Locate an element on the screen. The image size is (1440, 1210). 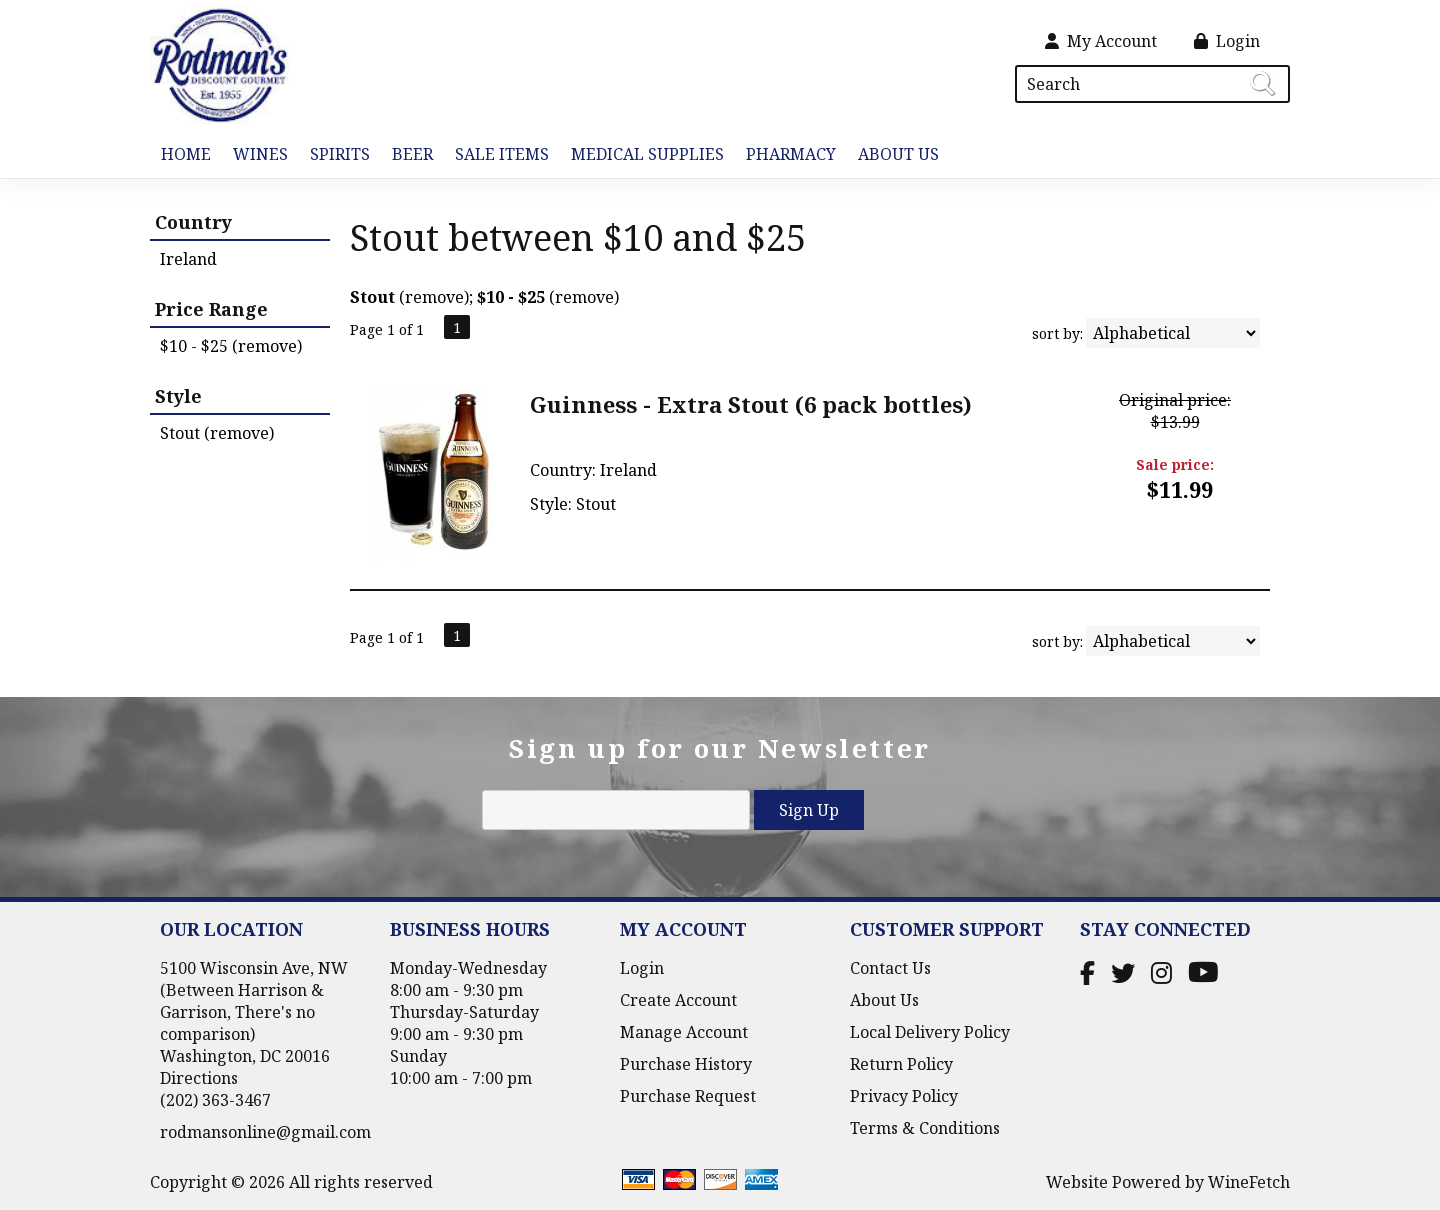
Price Range is located at coordinates (211, 309).